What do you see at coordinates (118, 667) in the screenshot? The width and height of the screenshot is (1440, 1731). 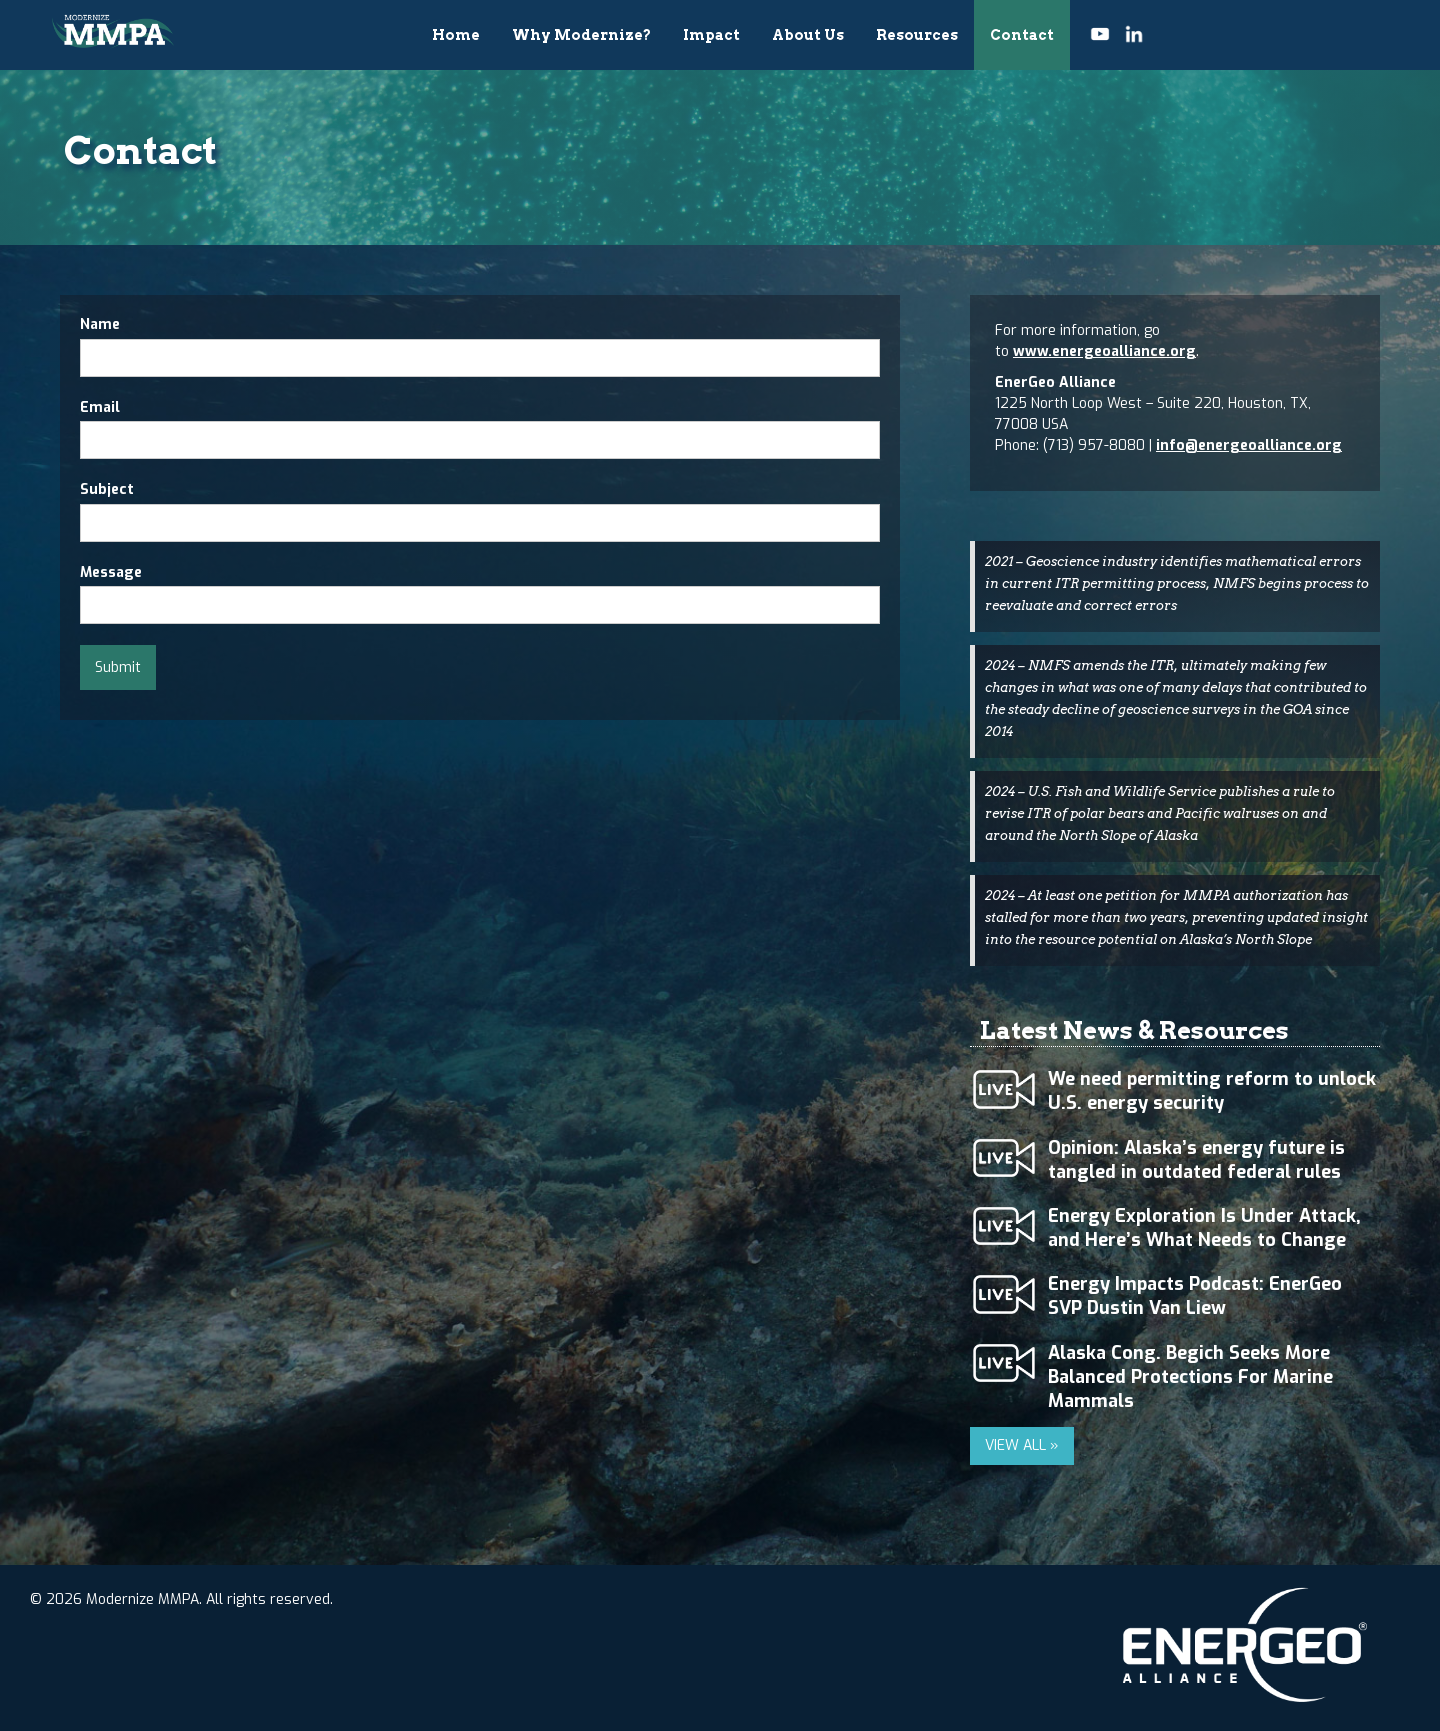 I see `Submit` at bounding box center [118, 667].